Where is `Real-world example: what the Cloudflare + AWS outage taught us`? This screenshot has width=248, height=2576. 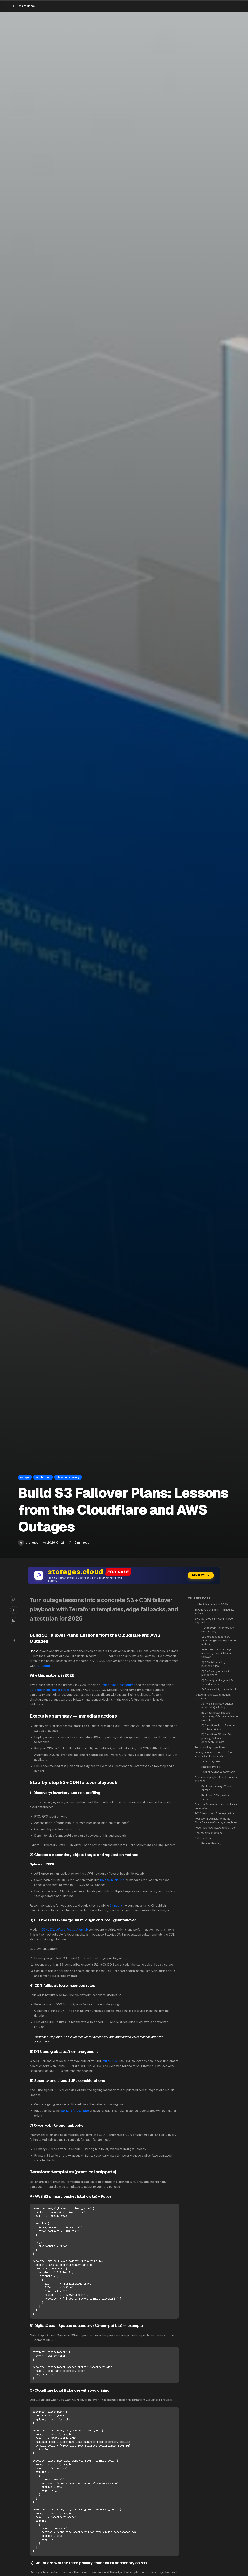 Real-world example: what the Cloudflare + AWS outage taught us is located at coordinates (216, 1820).